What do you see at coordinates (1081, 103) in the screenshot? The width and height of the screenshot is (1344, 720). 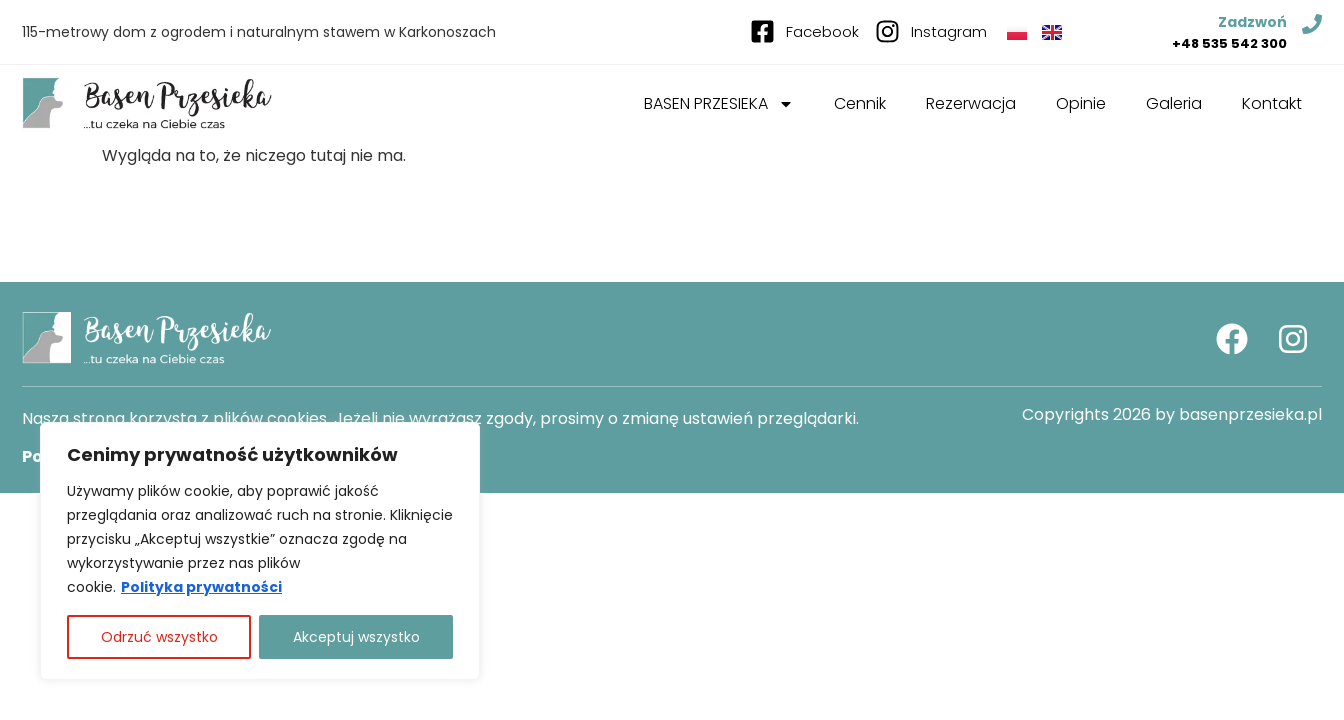 I see `Opinie` at bounding box center [1081, 103].